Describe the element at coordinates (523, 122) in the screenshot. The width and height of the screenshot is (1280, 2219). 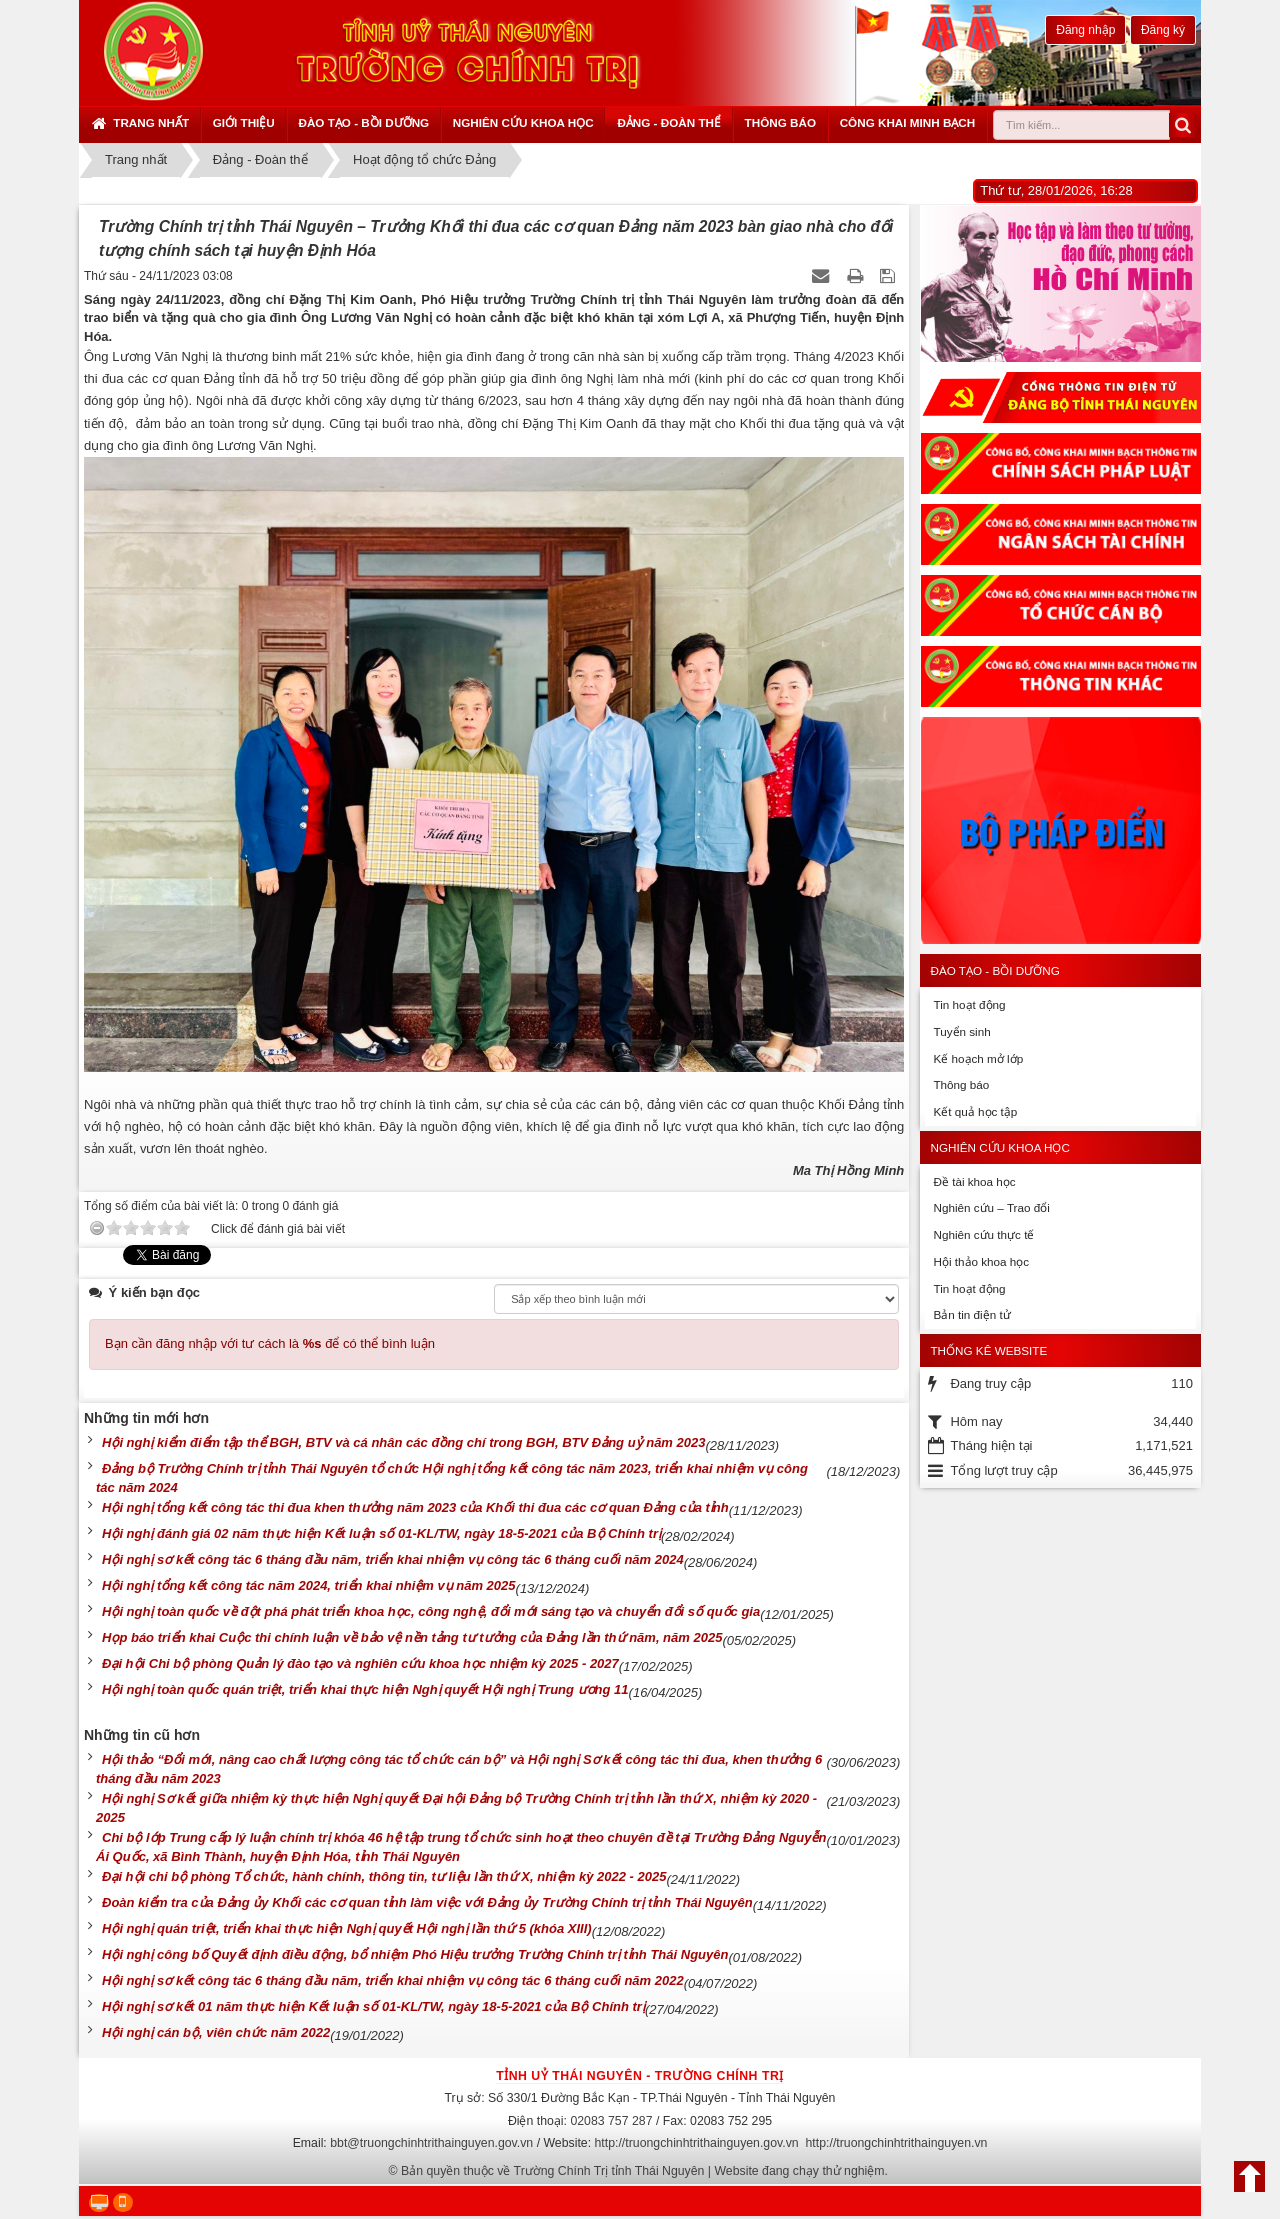
I see `Nghiên cứu khoa học` at that location.